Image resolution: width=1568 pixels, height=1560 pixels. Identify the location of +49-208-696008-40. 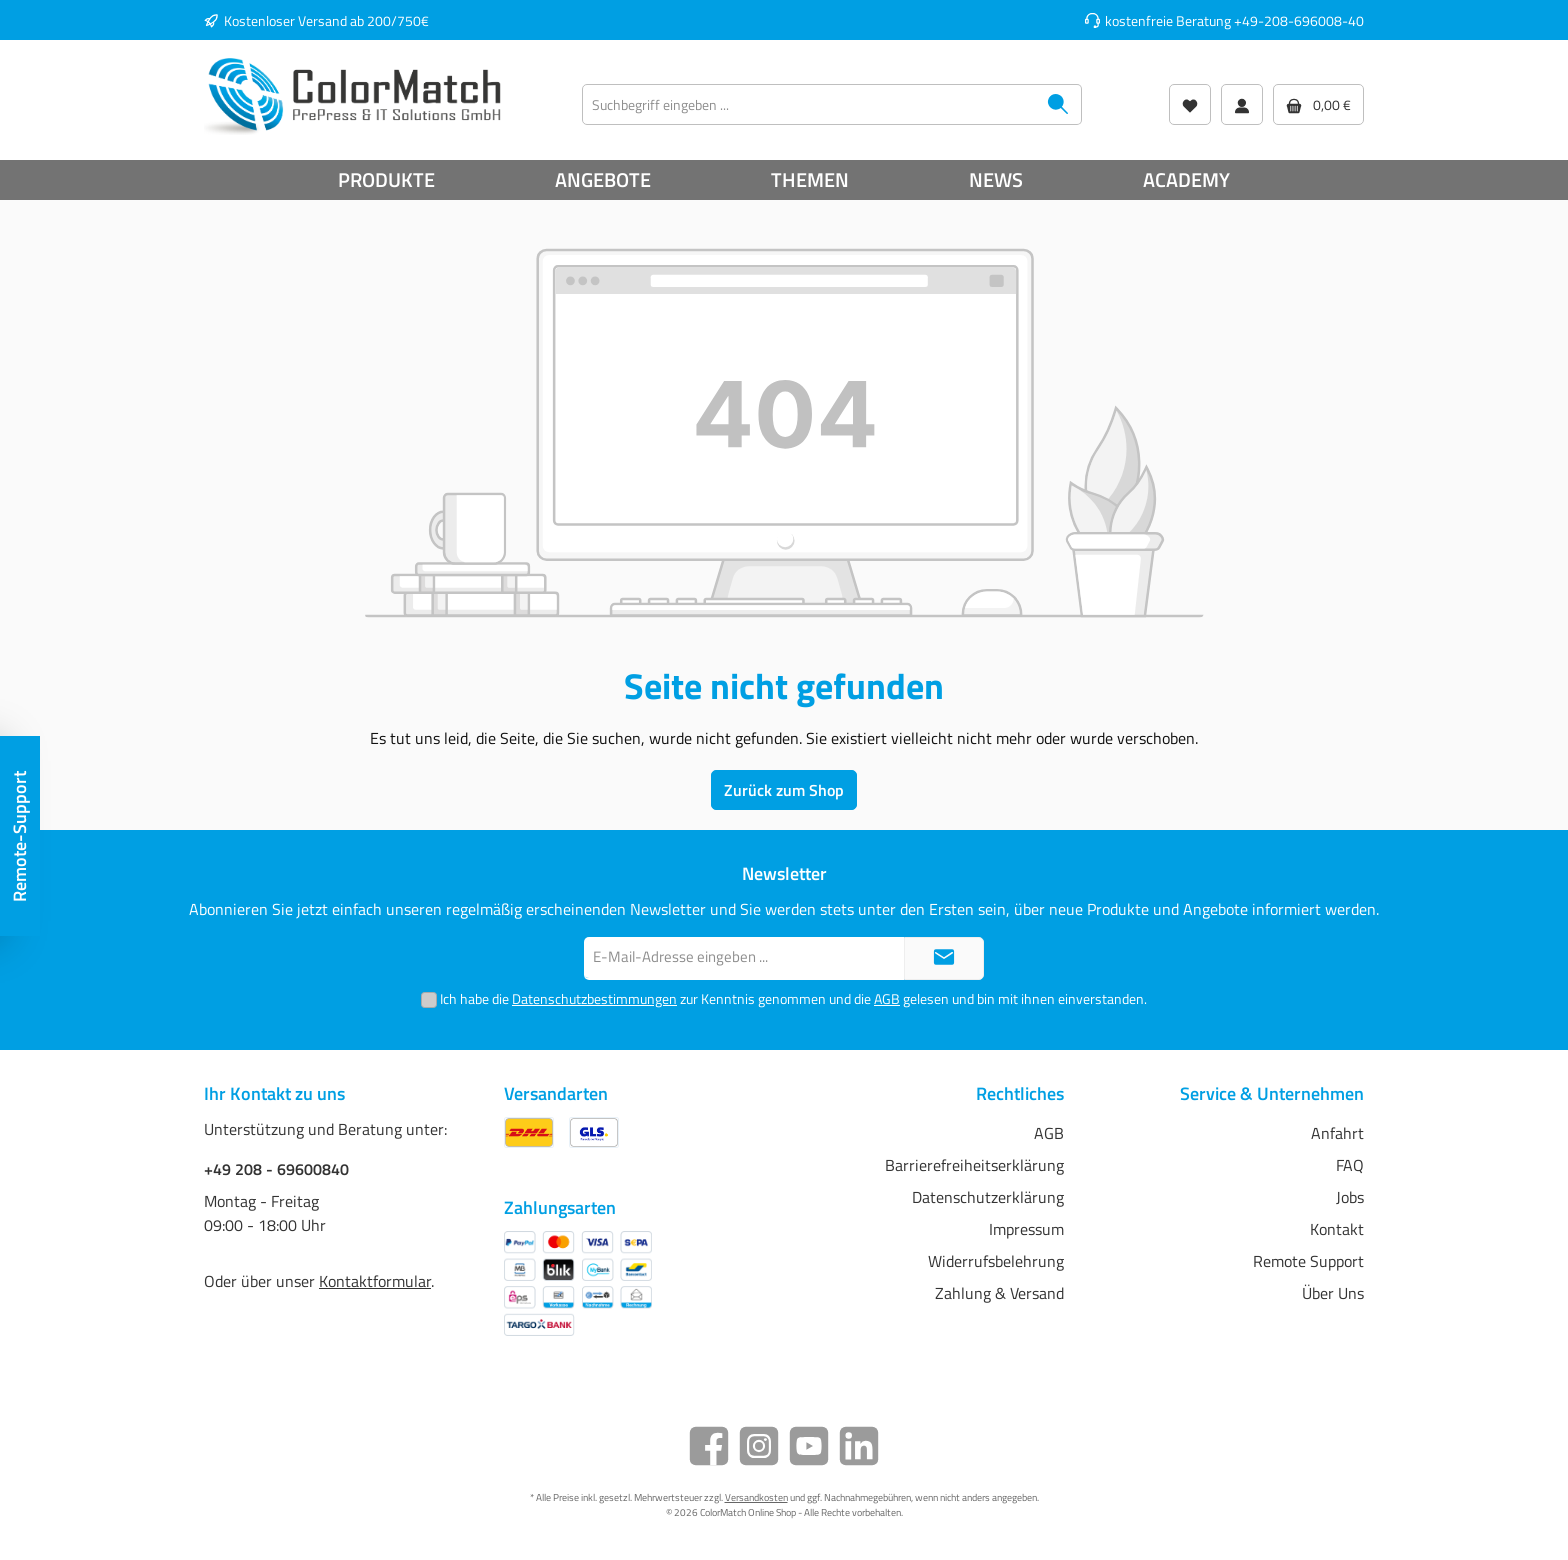
(1299, 20).